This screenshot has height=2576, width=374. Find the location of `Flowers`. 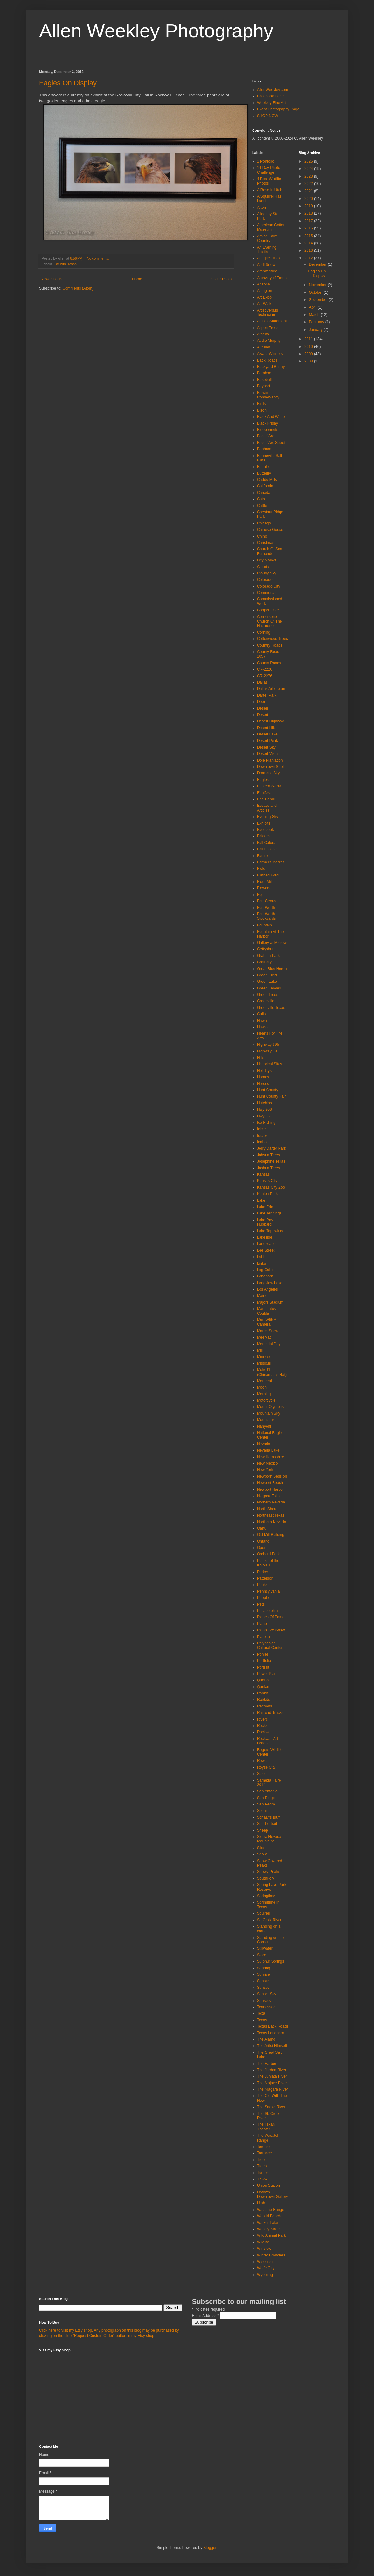

Flowers is located at coordinates (263, 888).